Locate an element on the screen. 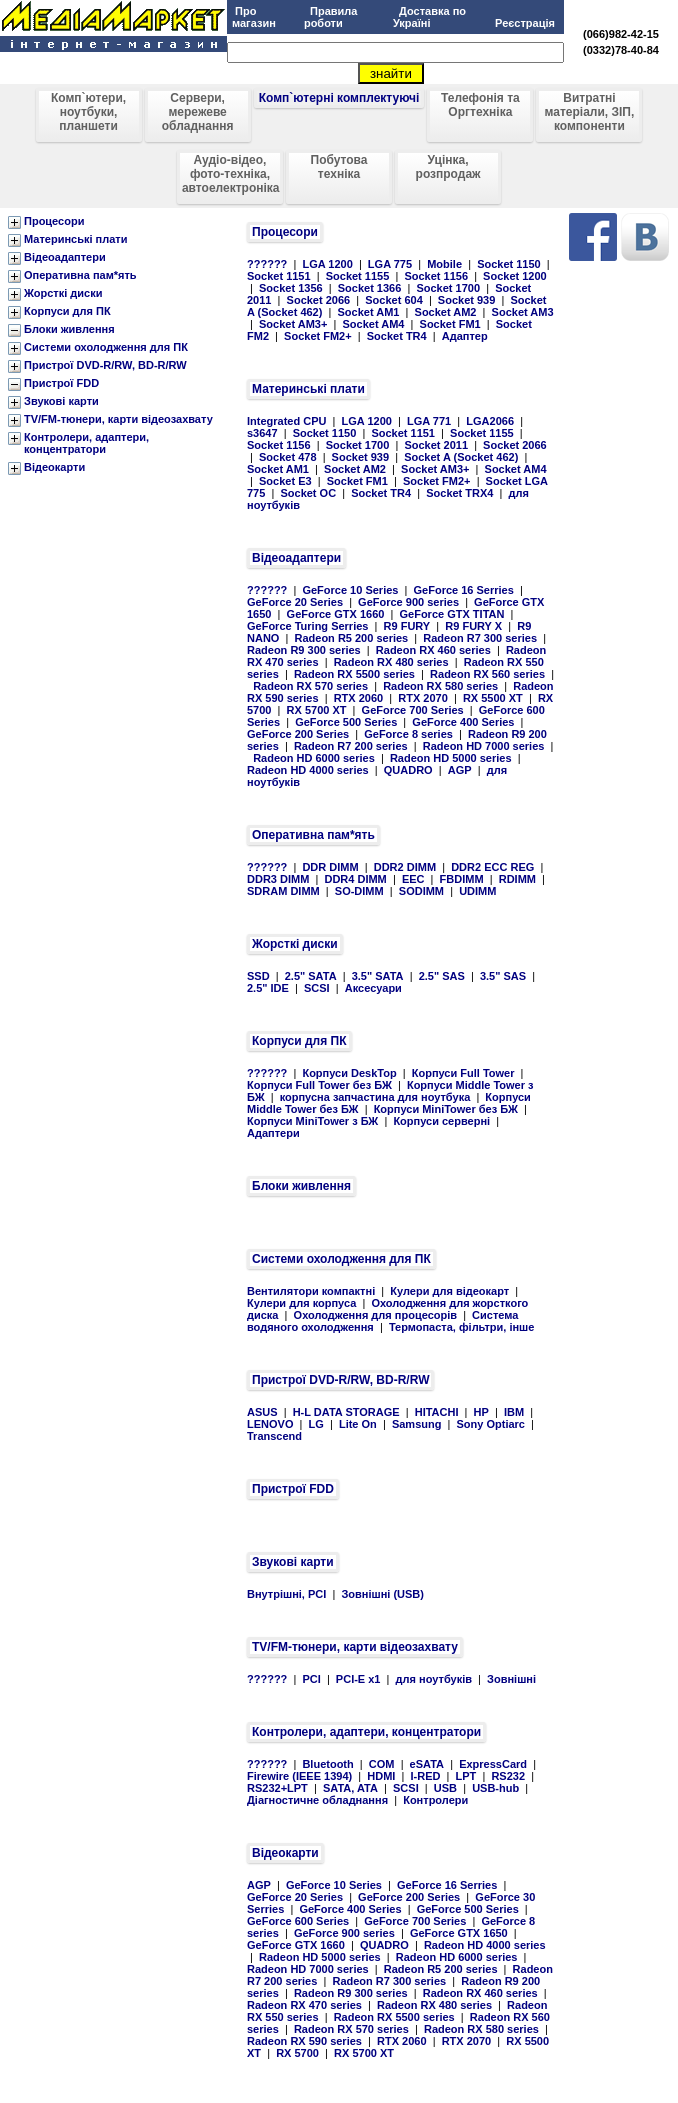 This screenshot has width=678, height=2103. Сервери, мережеве обладнання is located at coordinates (198, 112).